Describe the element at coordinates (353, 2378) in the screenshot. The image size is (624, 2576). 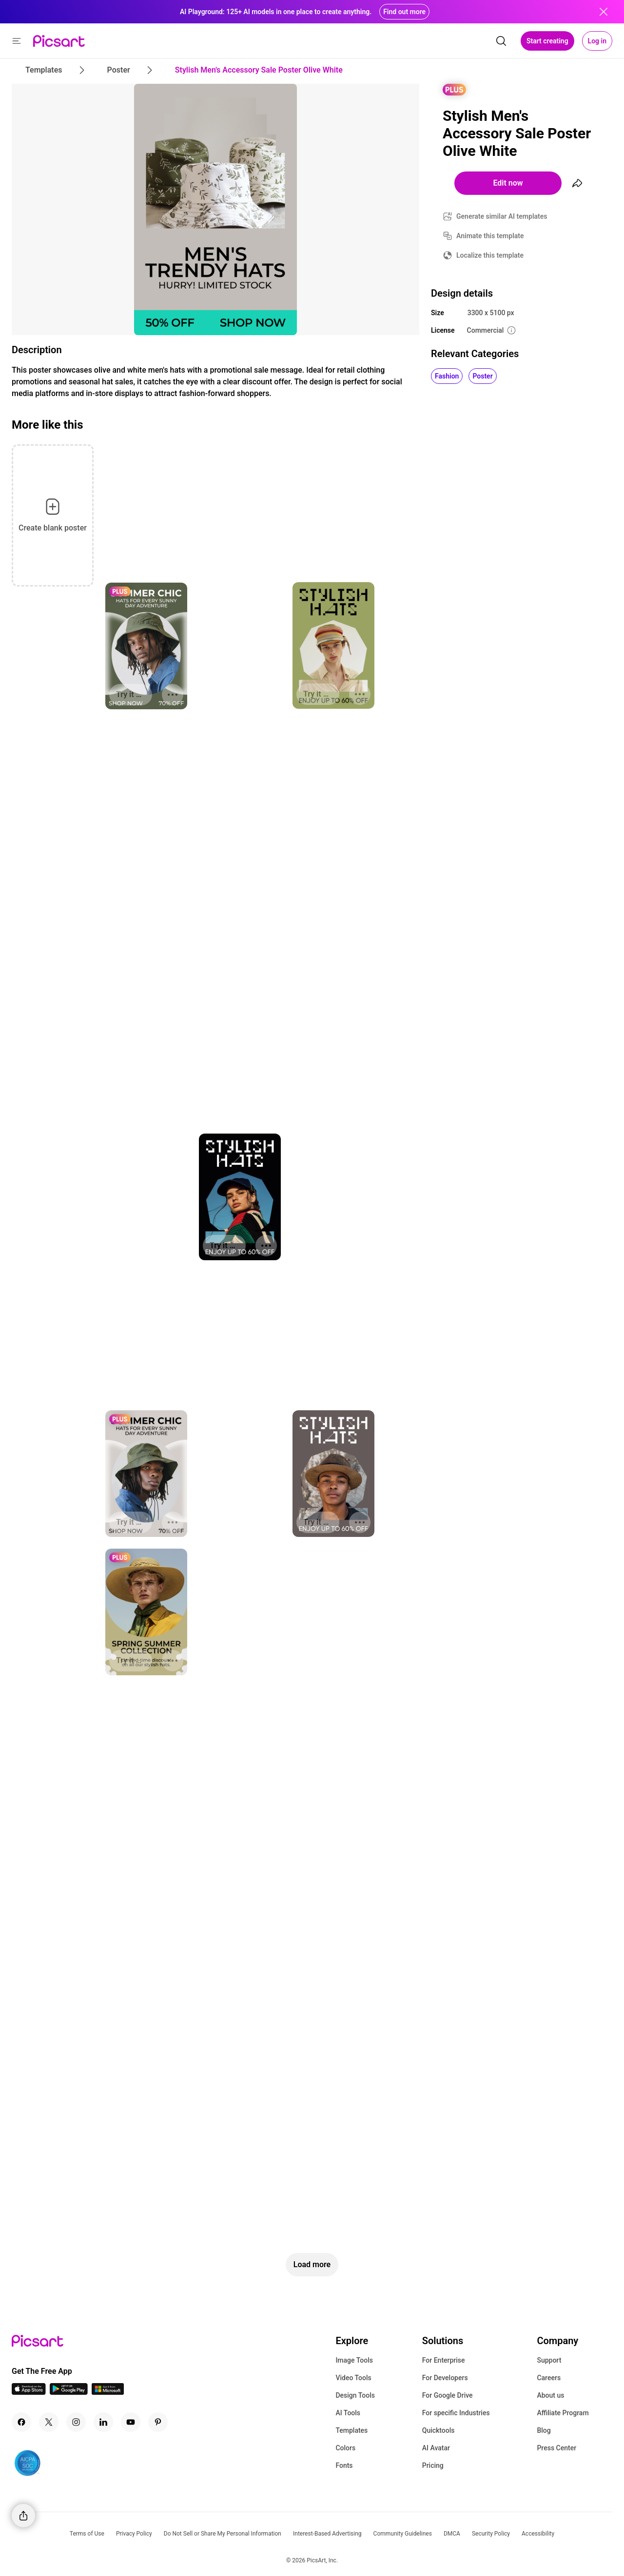
I see `Video Tools` at that location.